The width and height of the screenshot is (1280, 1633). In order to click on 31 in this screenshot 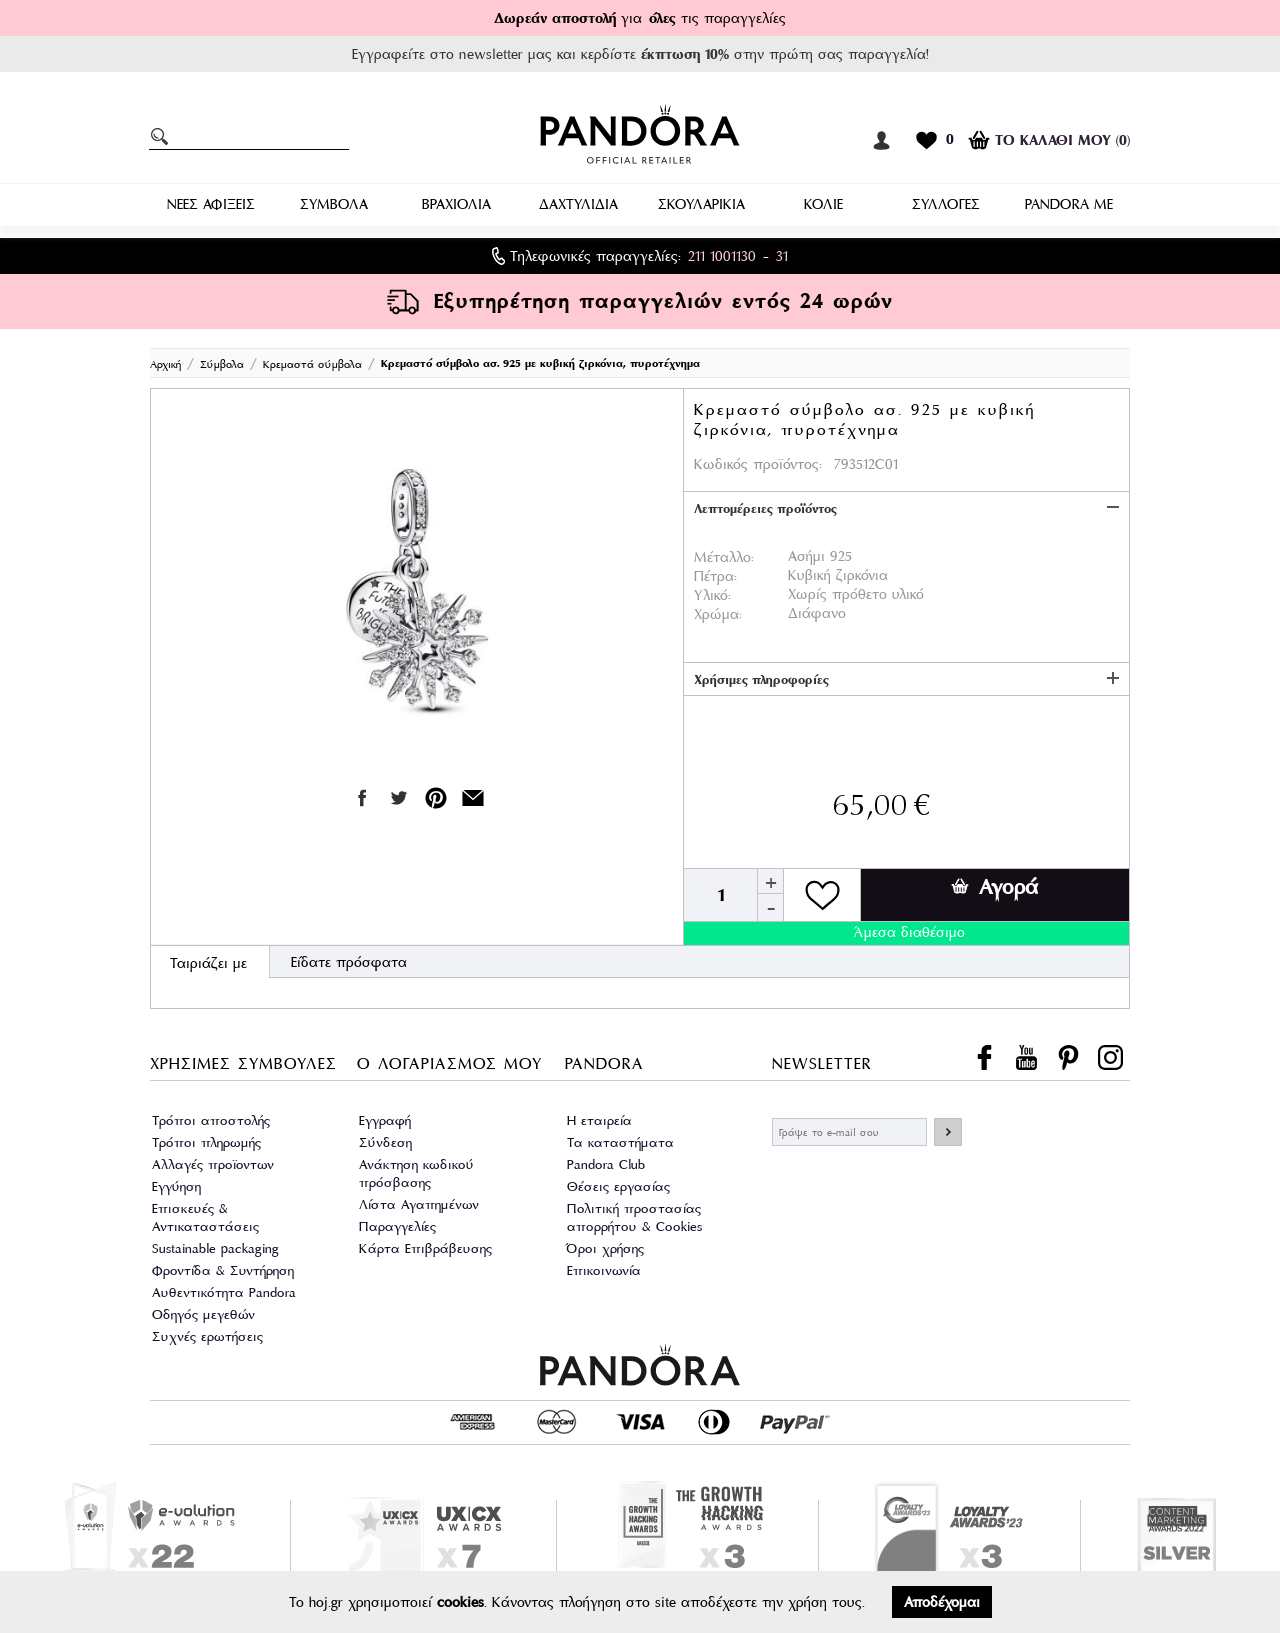, I will do `click(782, 256)`.